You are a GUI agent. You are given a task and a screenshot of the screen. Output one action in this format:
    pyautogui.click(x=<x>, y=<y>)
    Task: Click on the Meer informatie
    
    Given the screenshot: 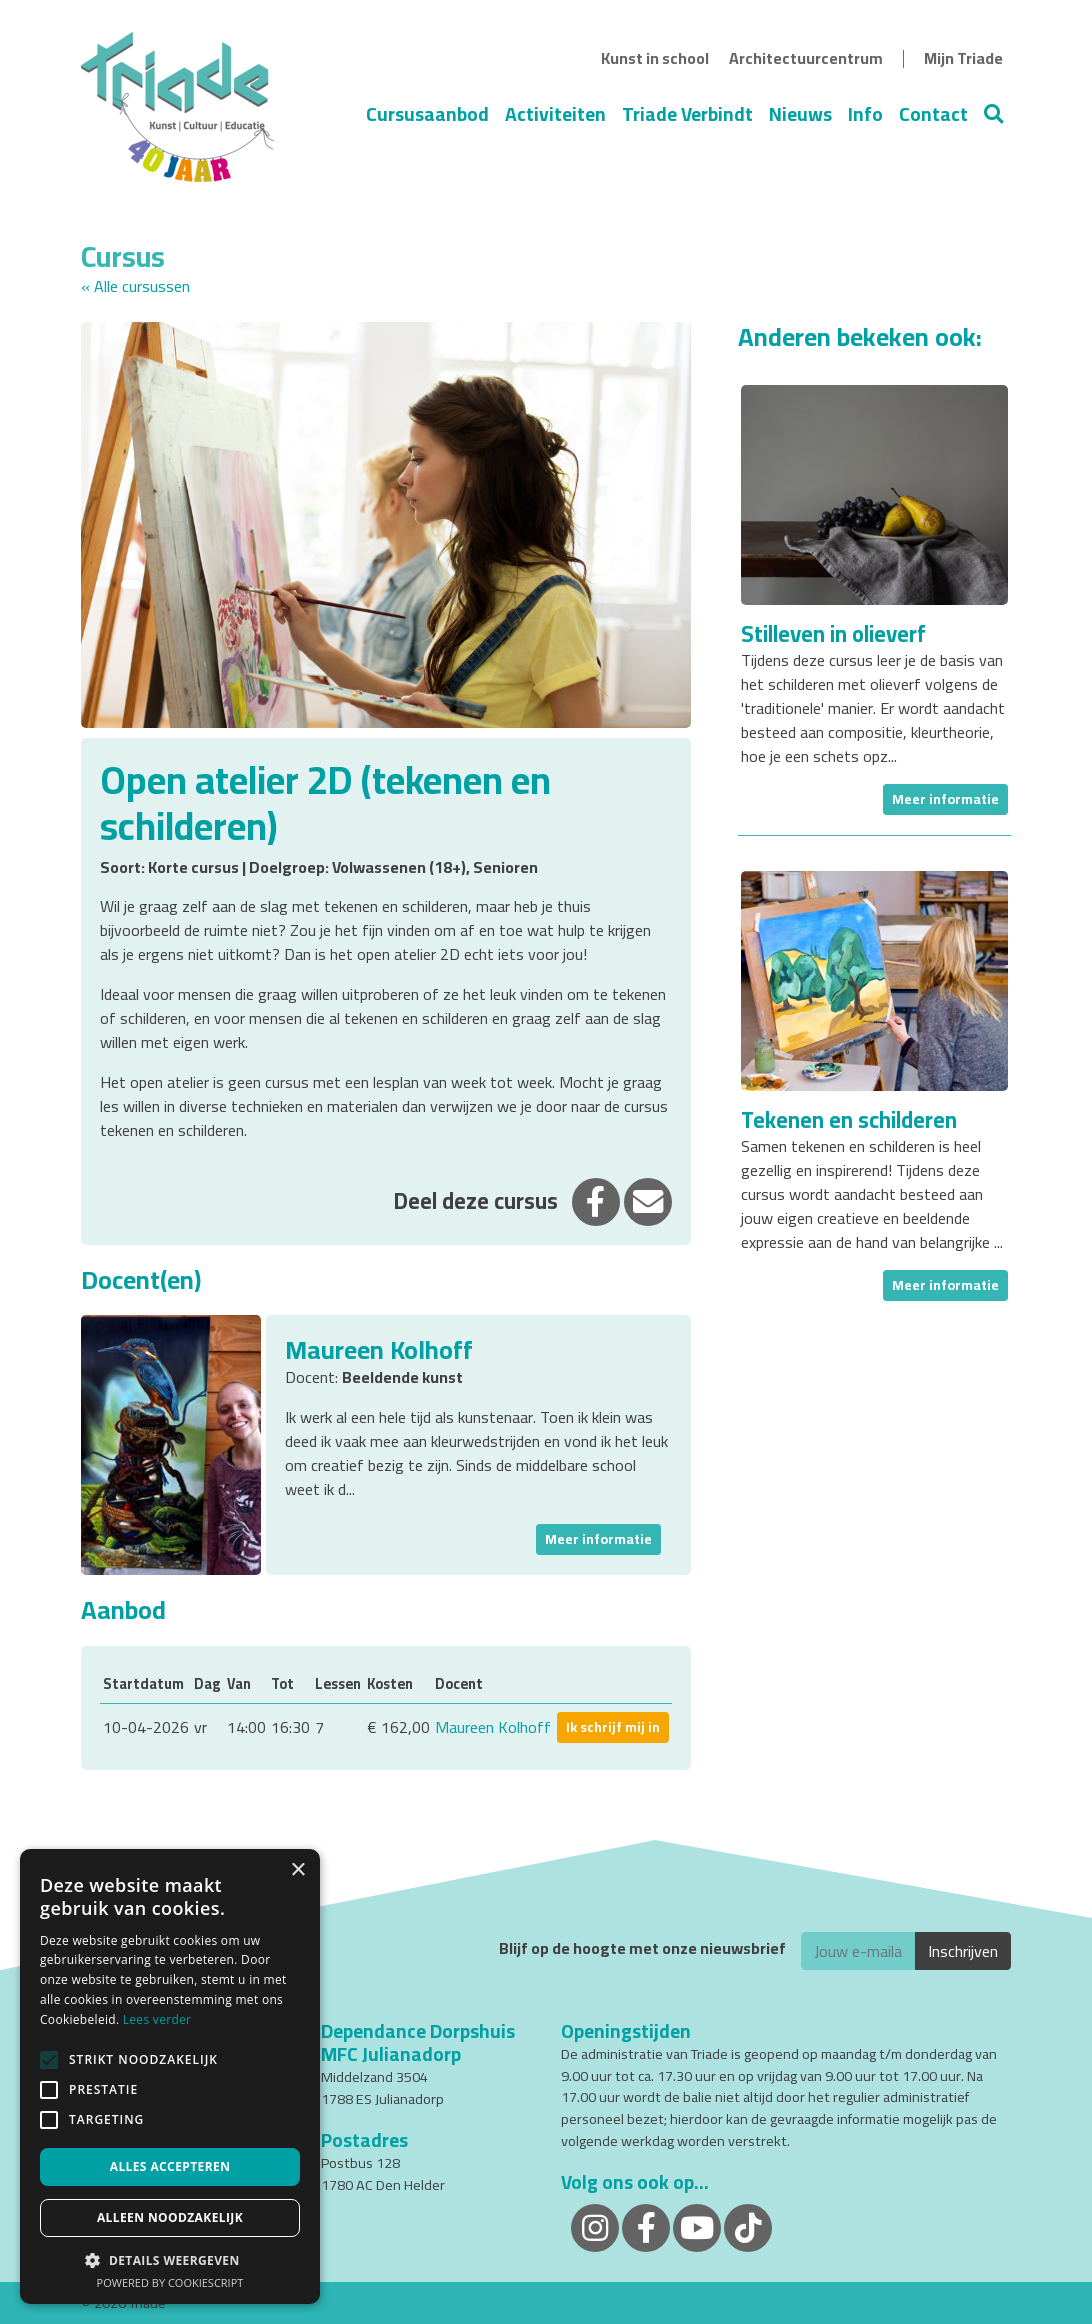 What is the action you would take?
    pyautogui.click(x=598, y=1539)
    